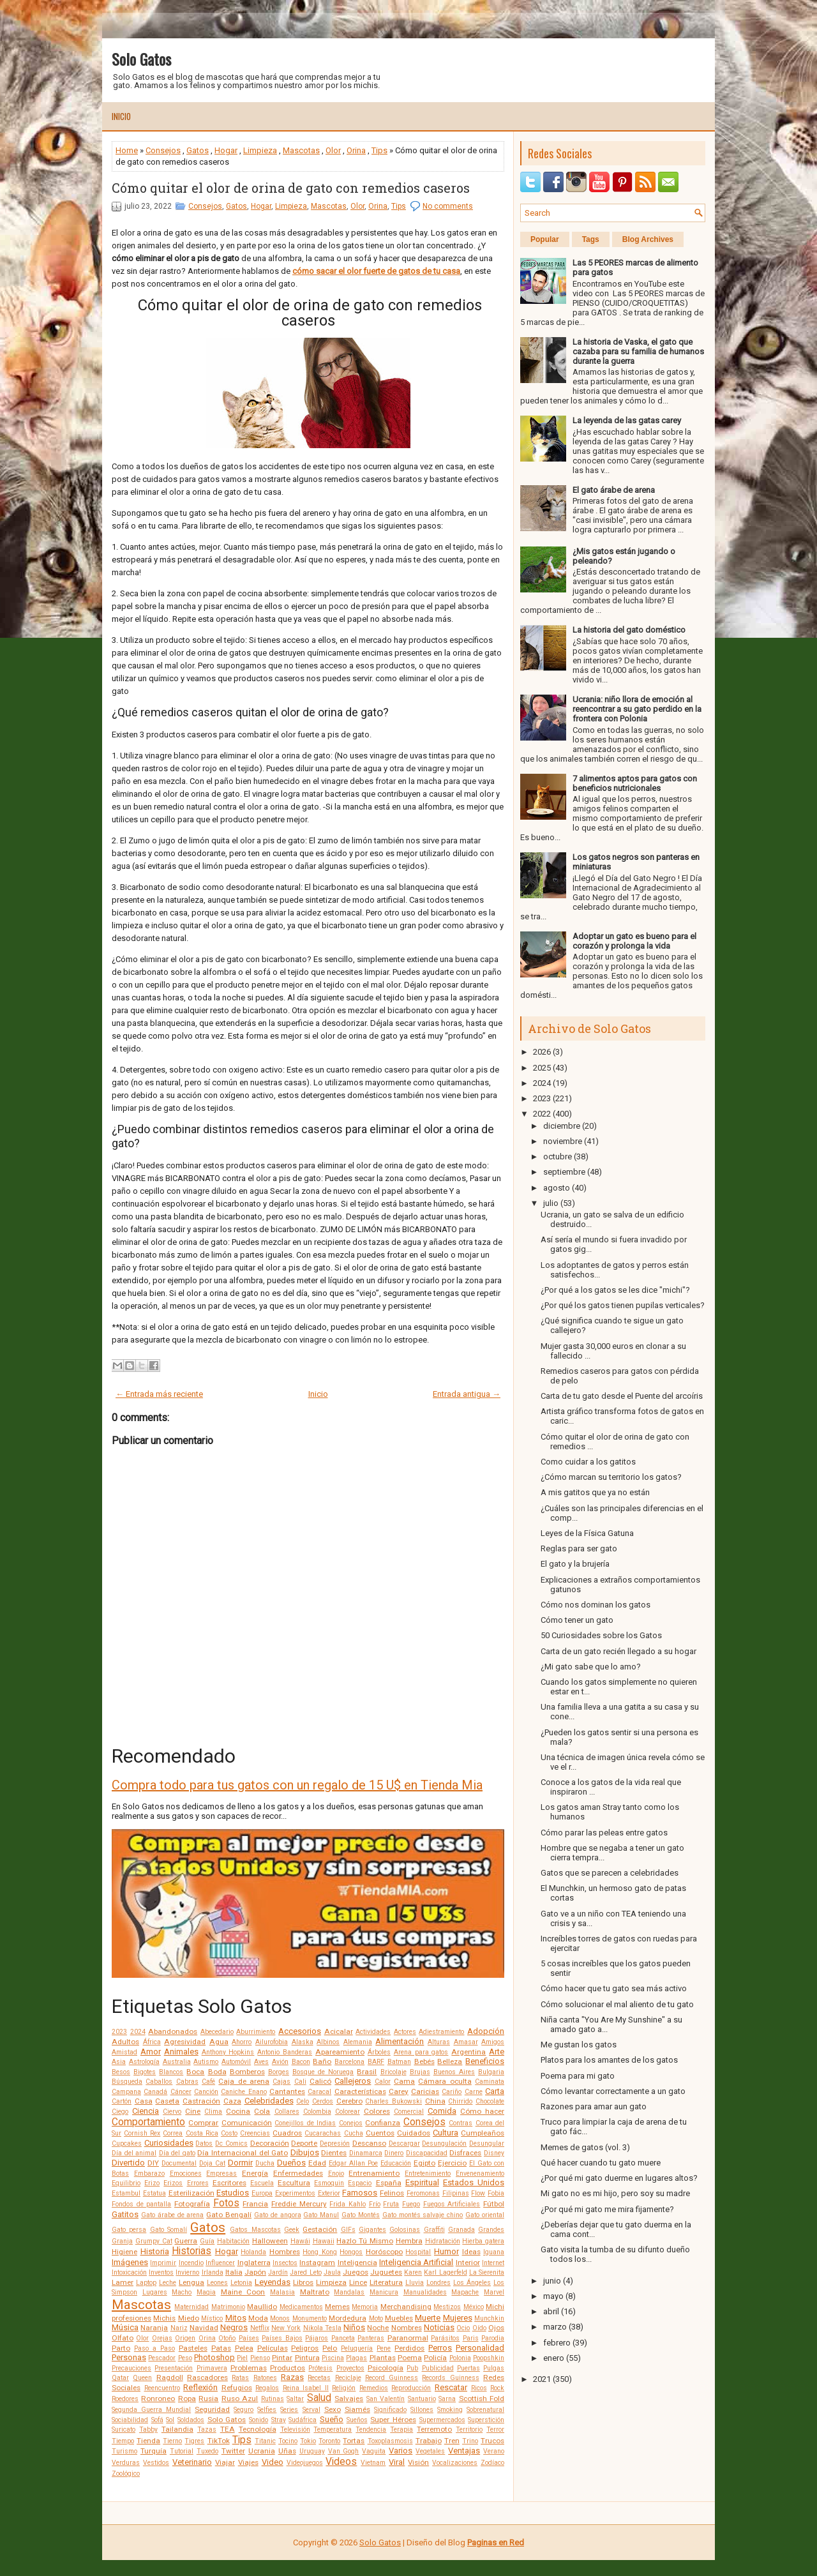 The image size is (817, 2576). Describe the element at coordinates (317, 2162) in the screenshot. I see `Edad` at that location.